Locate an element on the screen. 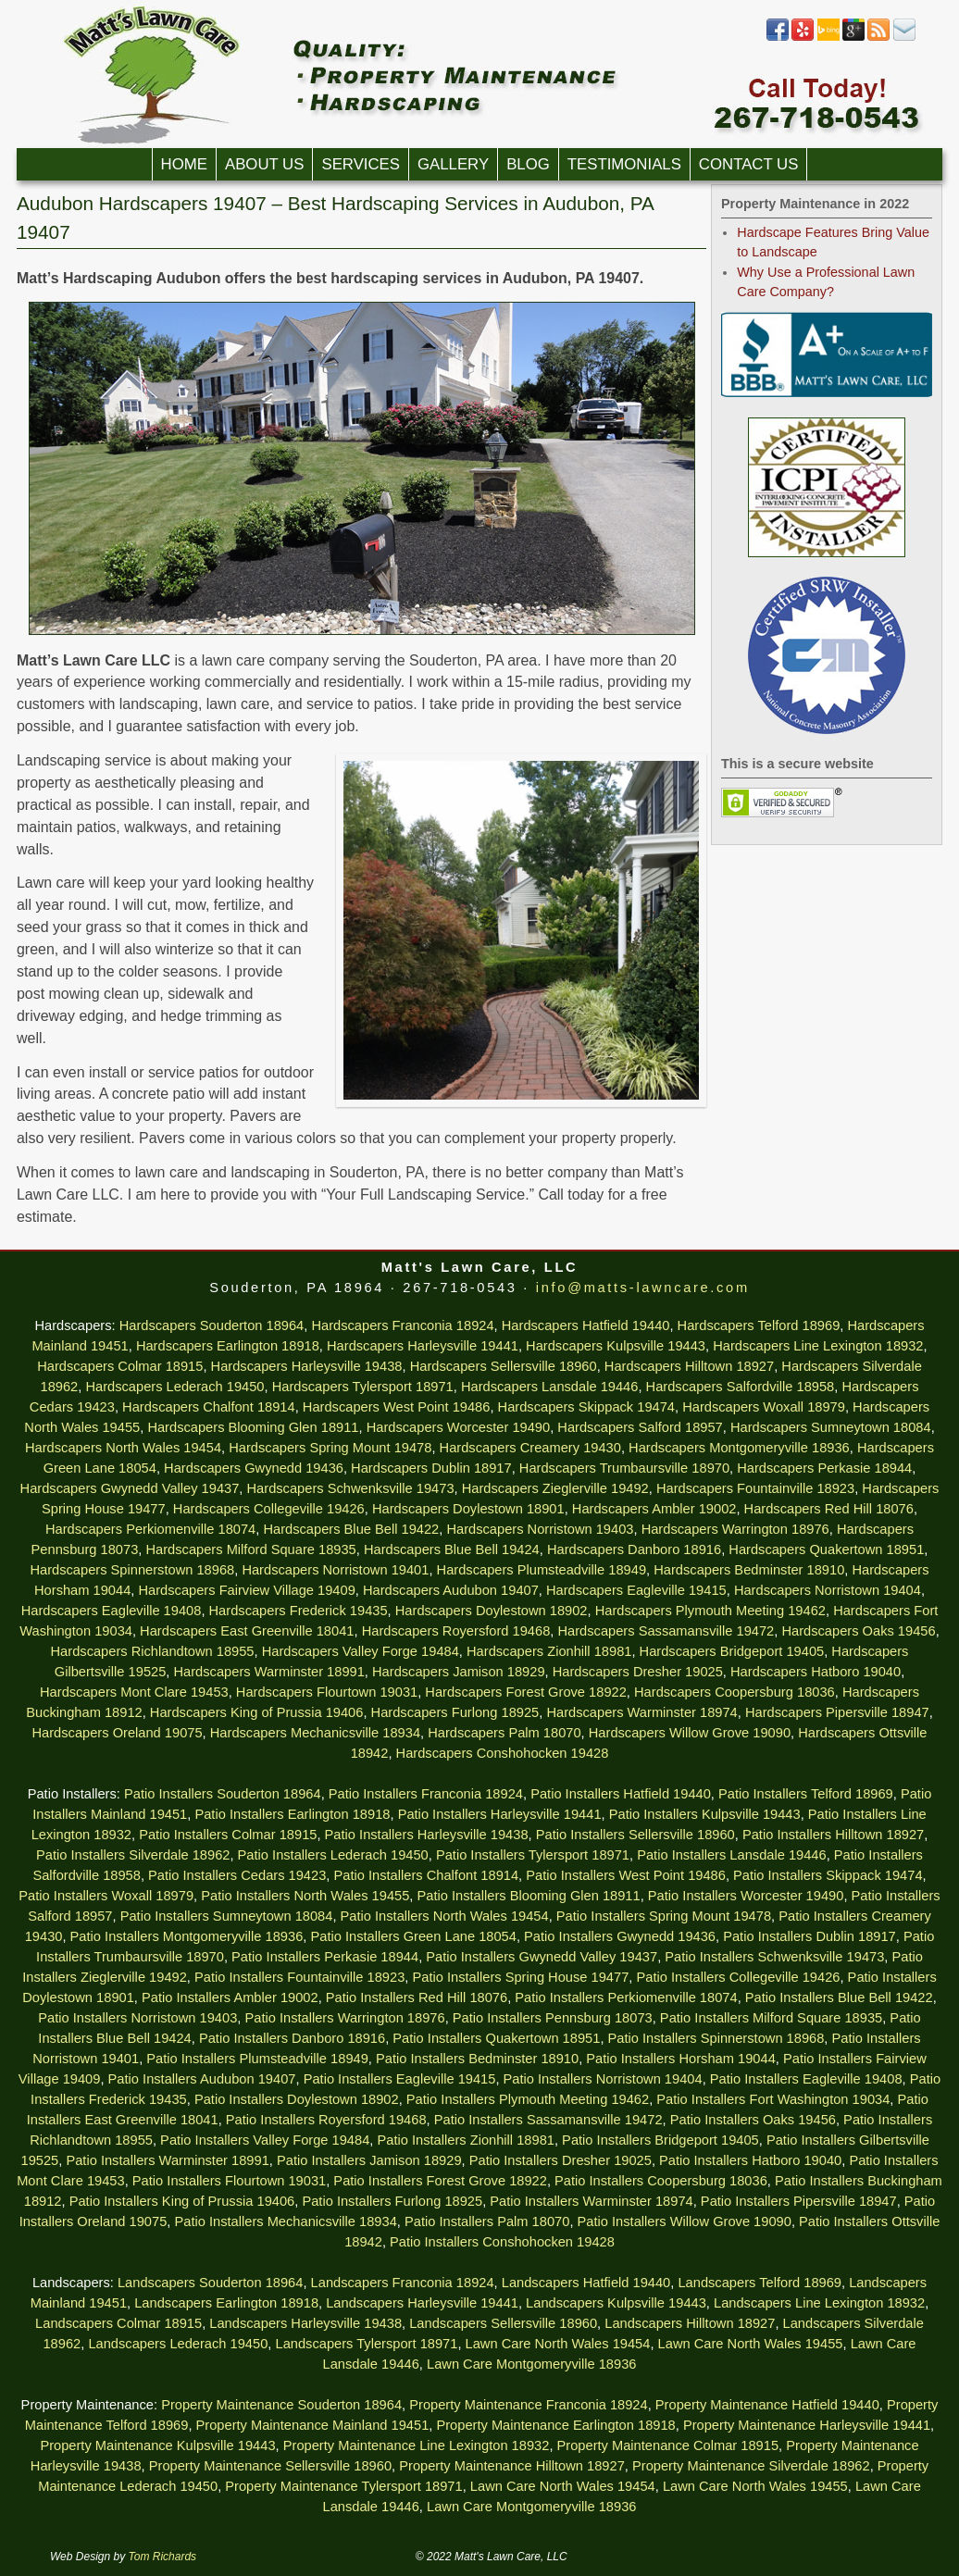  Hardscapers Bedminster 18910 is located at coordinates (749, 1569).